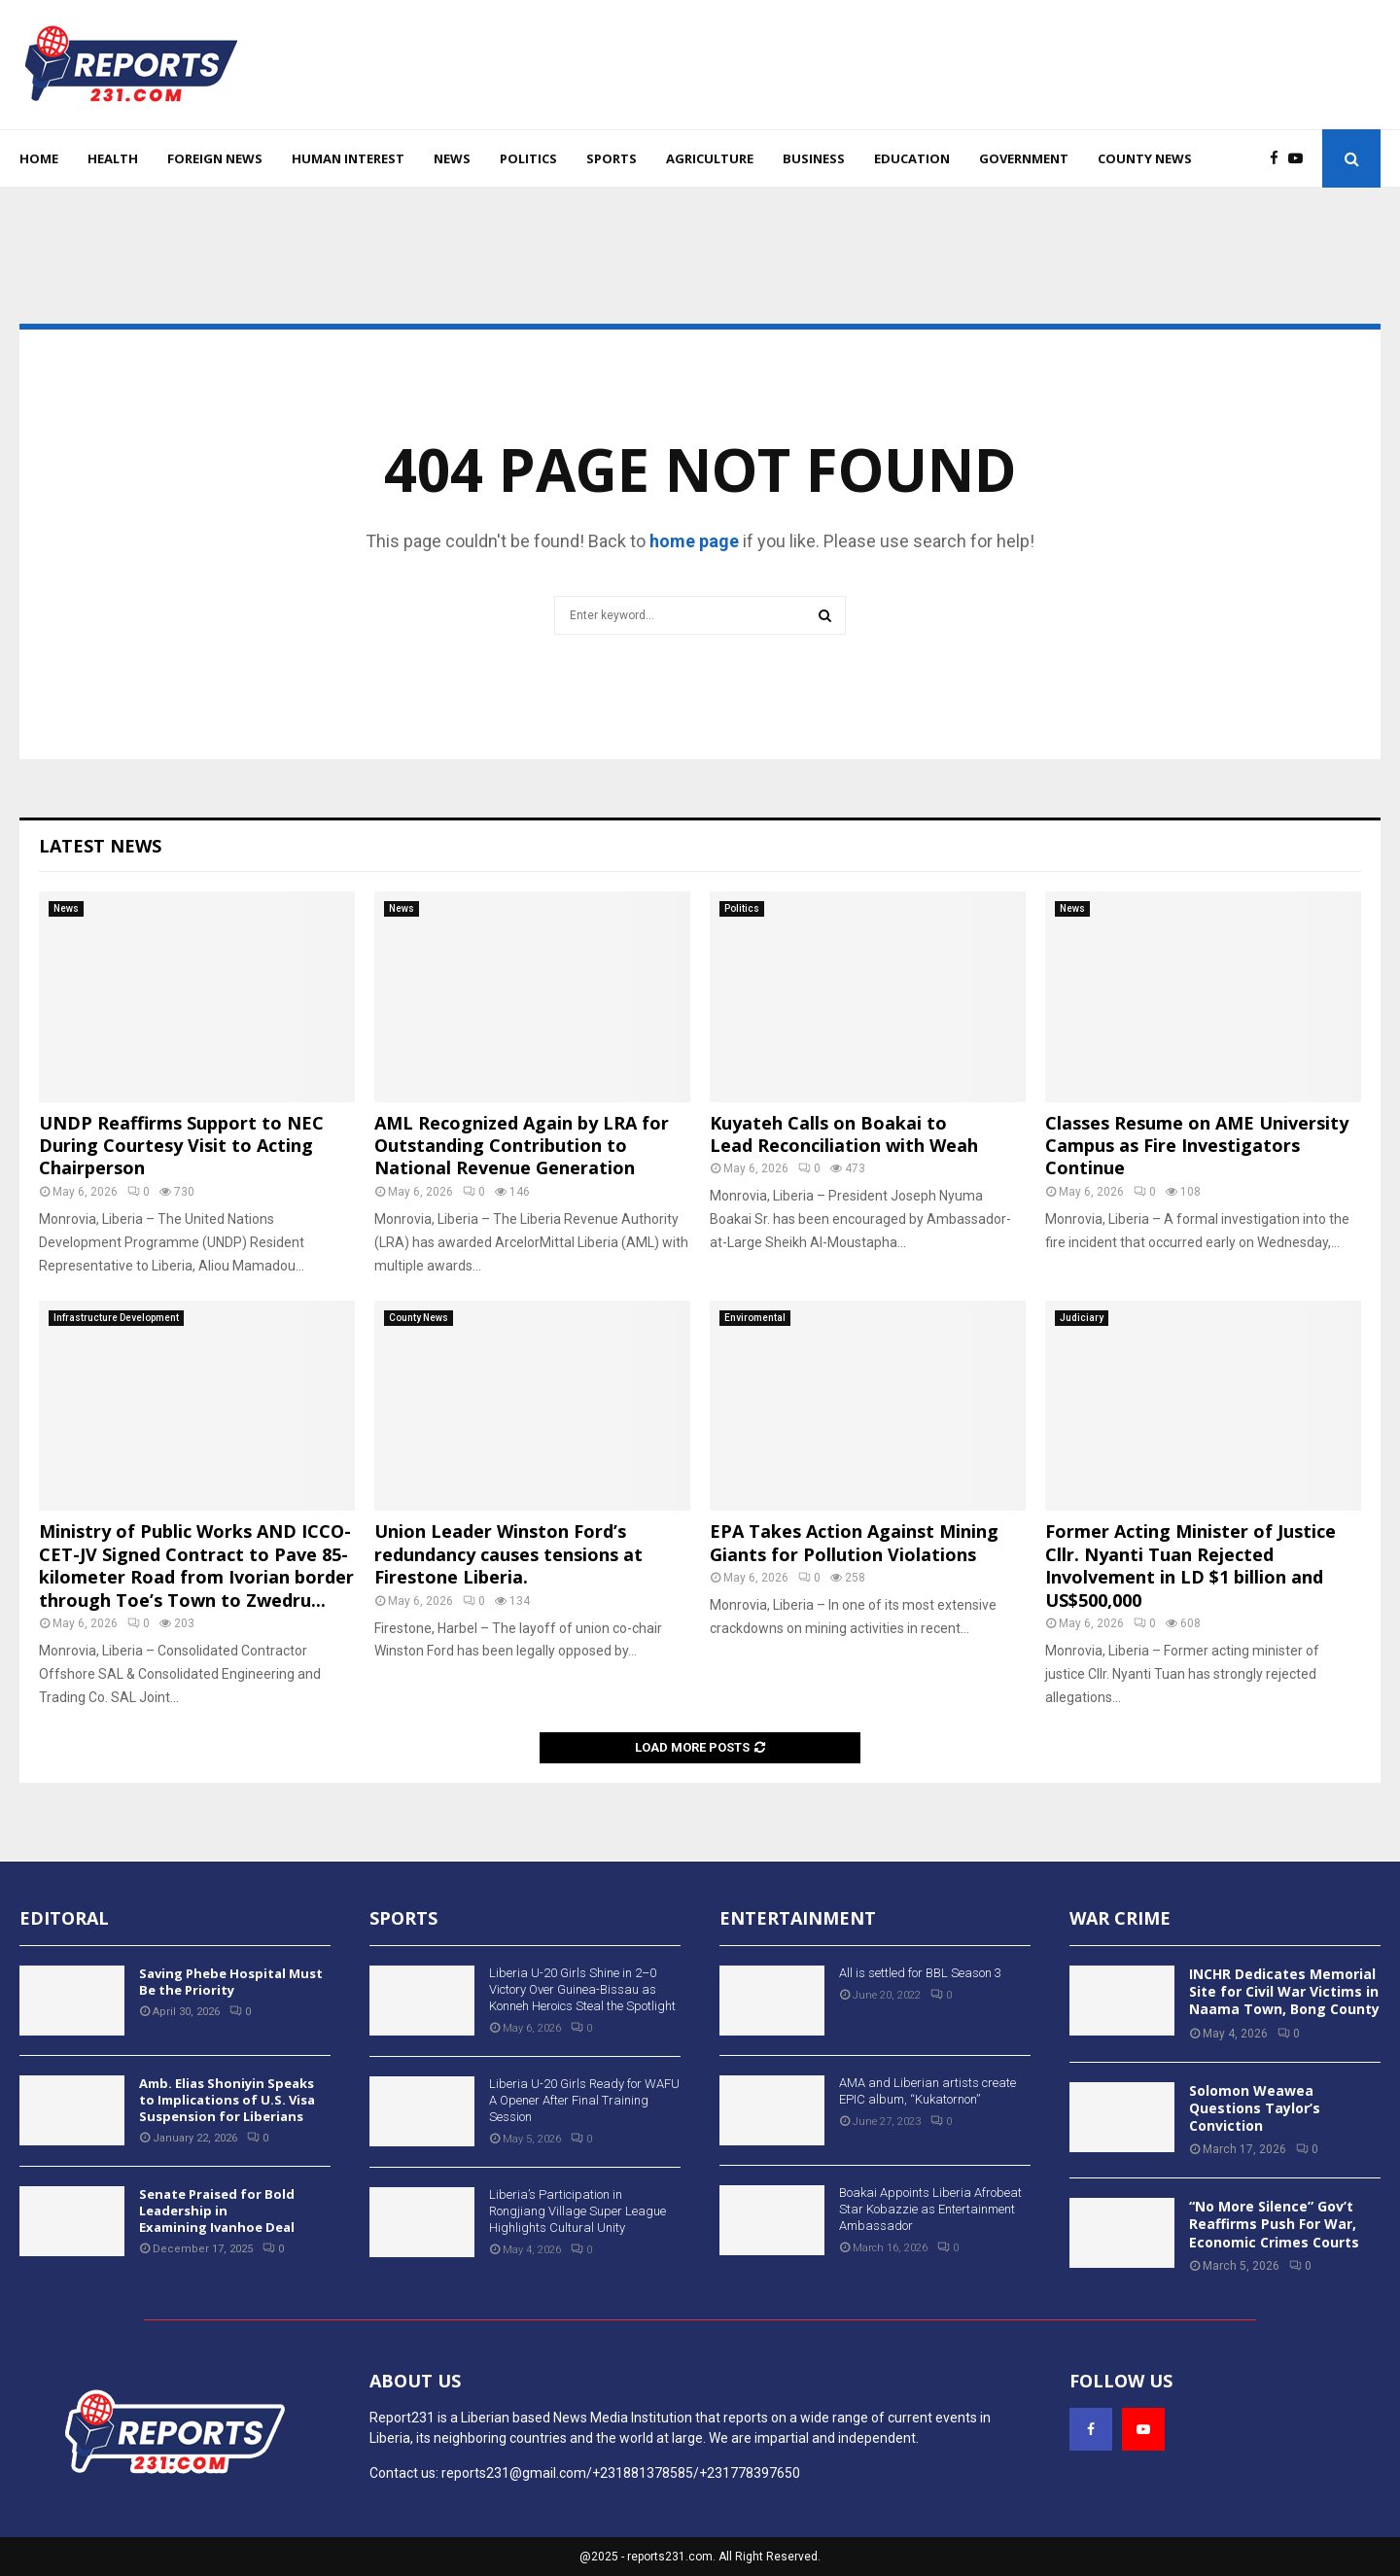 This screenshot has width=1400, height=2576. Describe the element at coordinates (620, 2473) in the screenshot. I see `reports231@gmail.com/+231881378585/+231778397650` at that location.